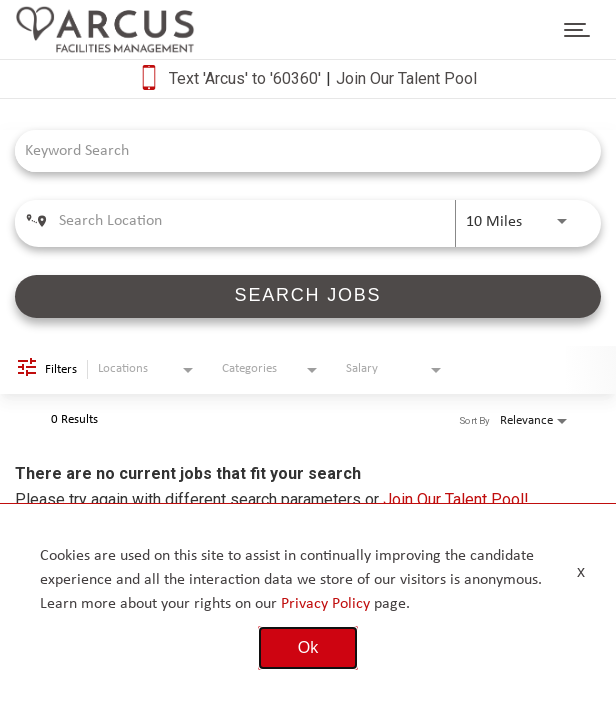  I want to click on [combobox], so click(298, 150).